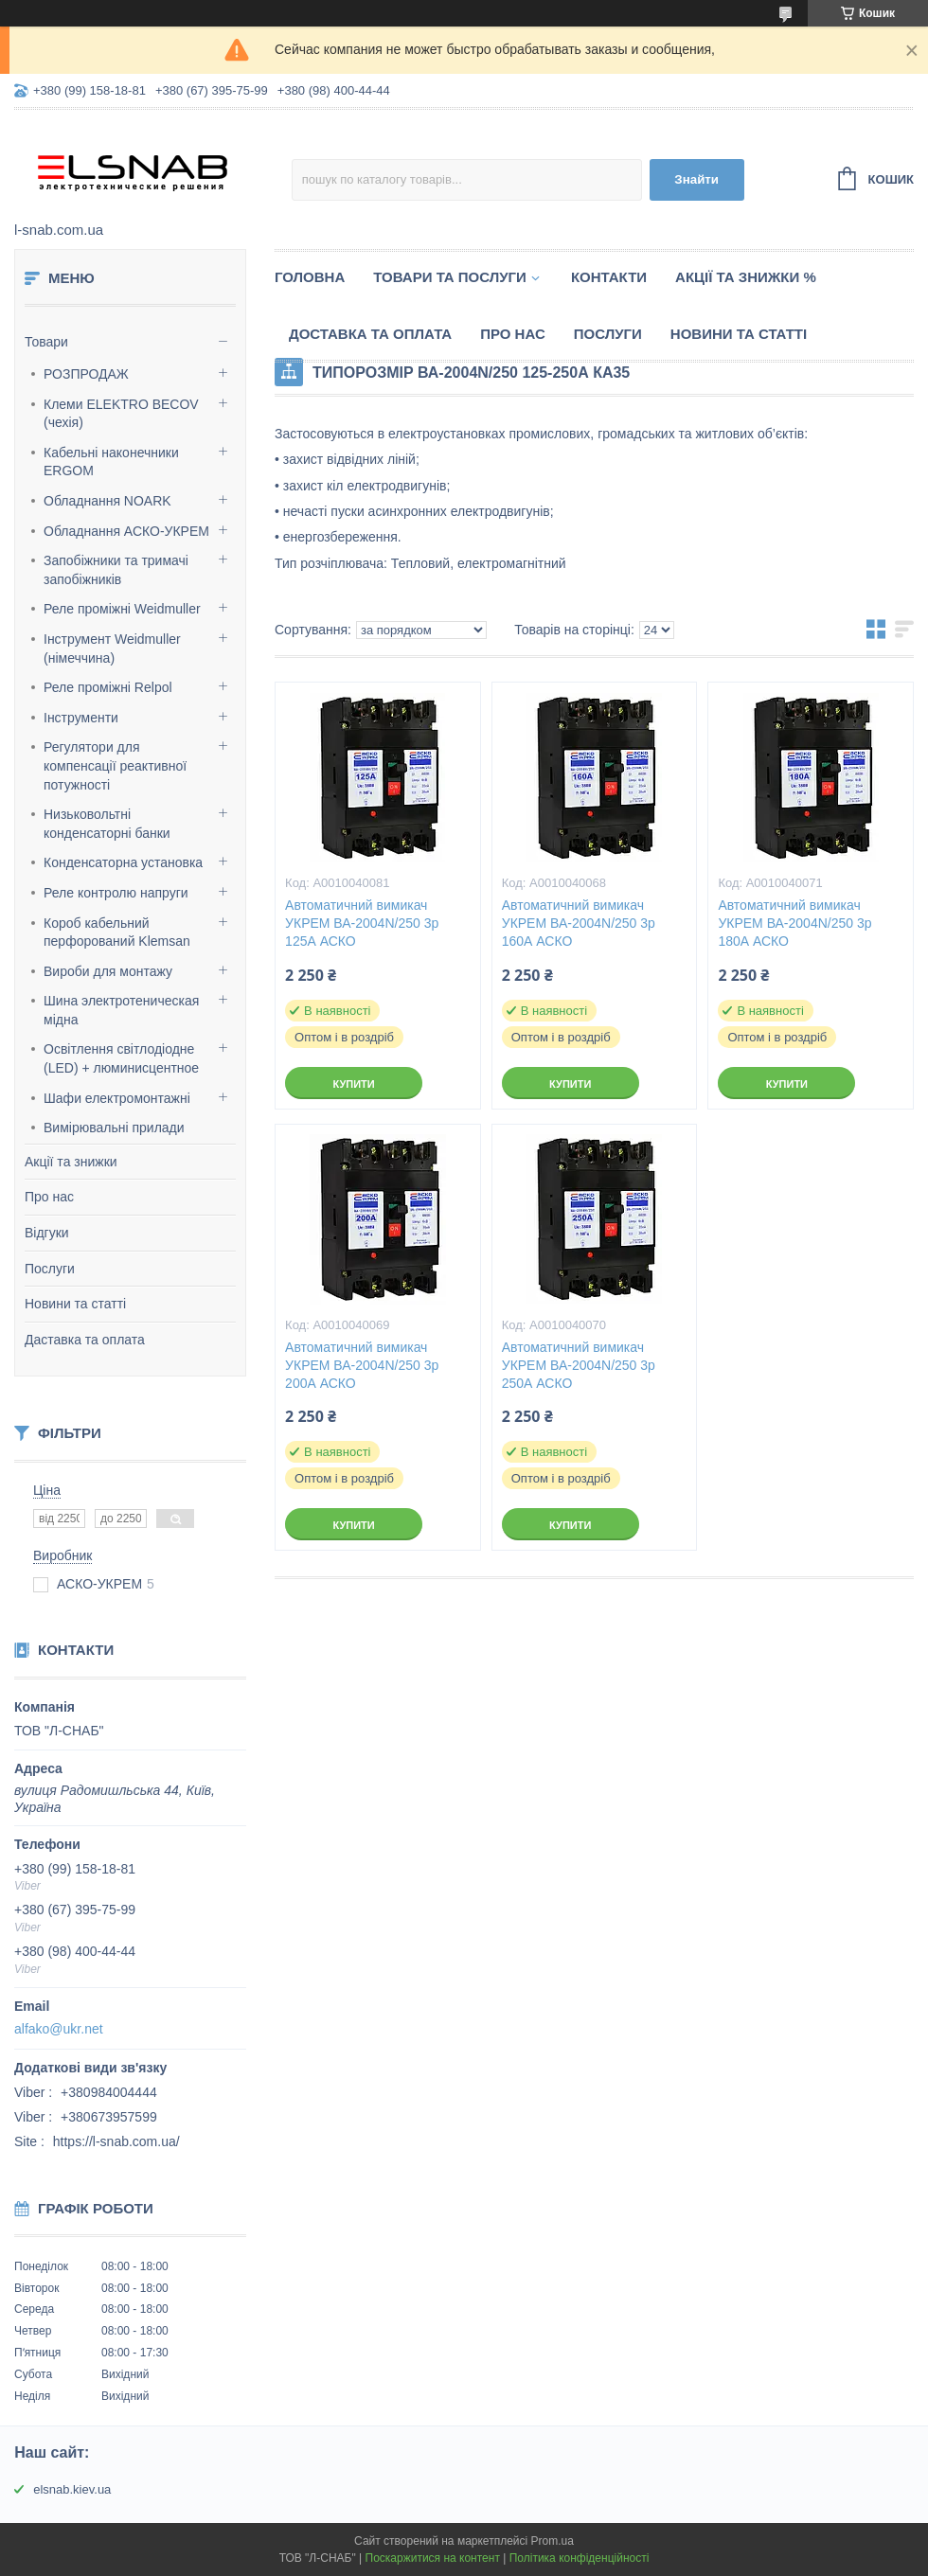 This screenshot has height=2576, width=928. Describe the element at coordinates (696, 179) in the screenshot. I see `Знайти [Шукати]` at that location.